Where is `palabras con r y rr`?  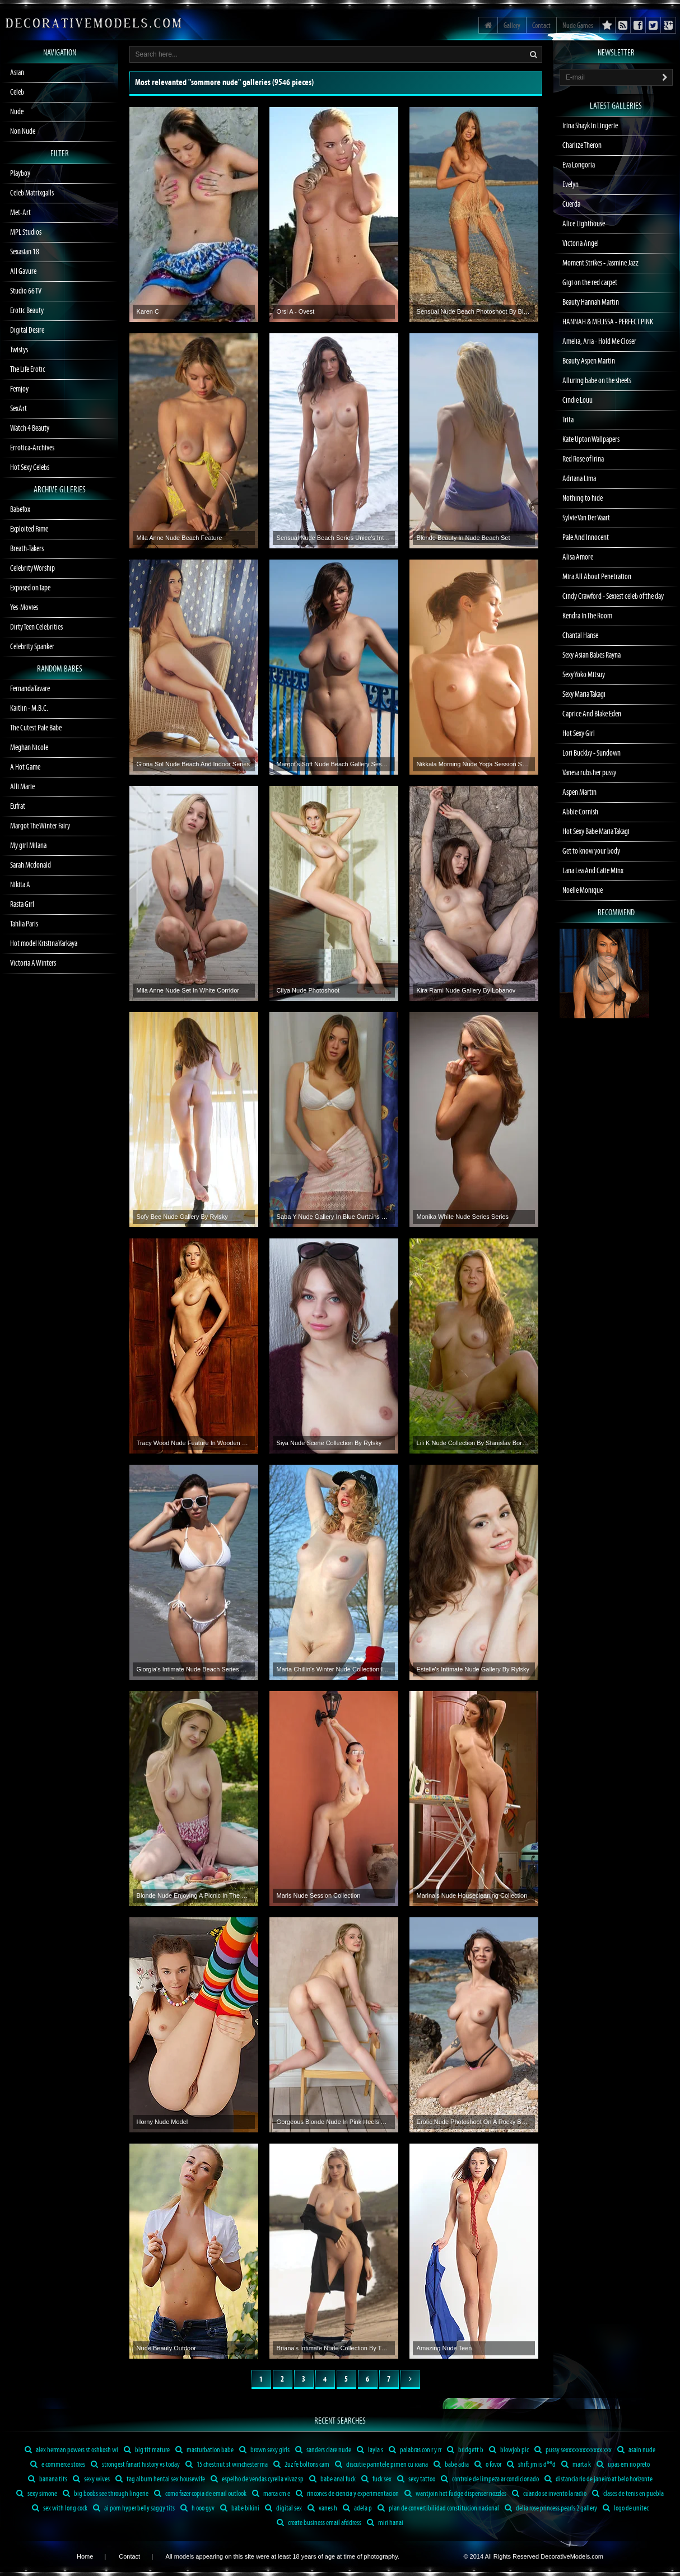
palabras con r y rr is located at coordinates (415, 2449).